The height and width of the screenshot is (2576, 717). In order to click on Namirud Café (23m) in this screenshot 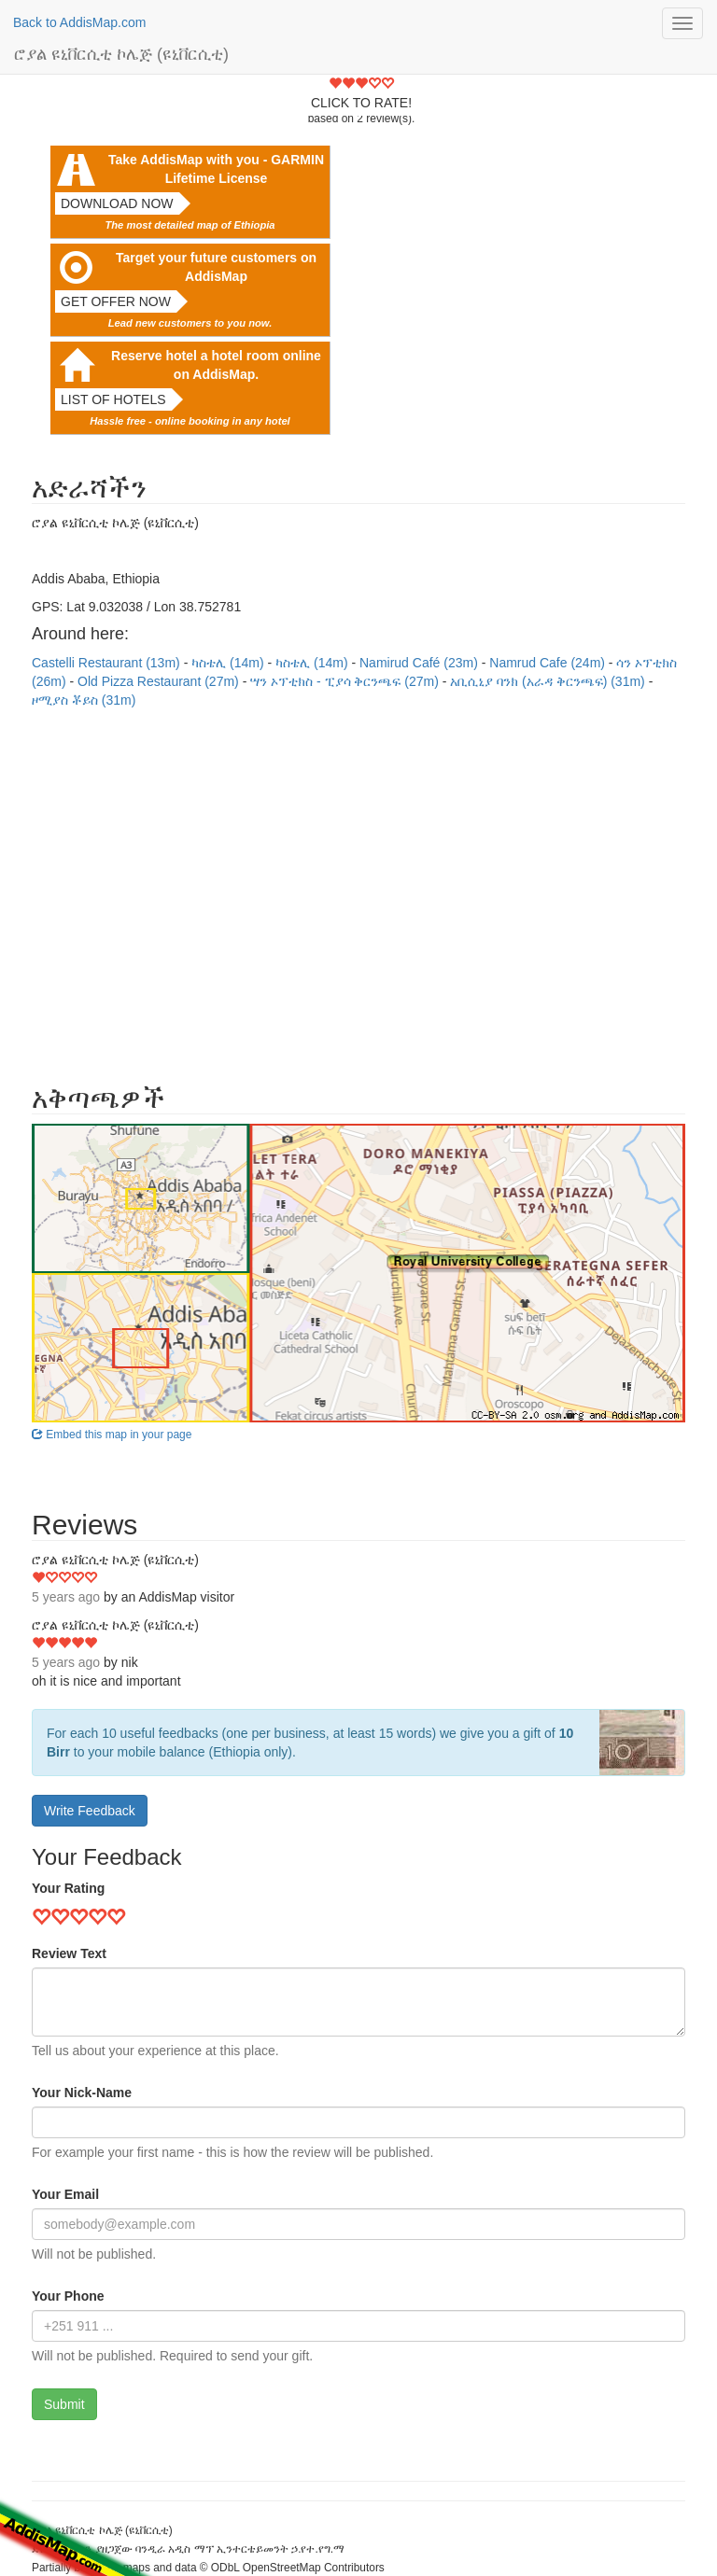, I will do `click(420, 662)`.